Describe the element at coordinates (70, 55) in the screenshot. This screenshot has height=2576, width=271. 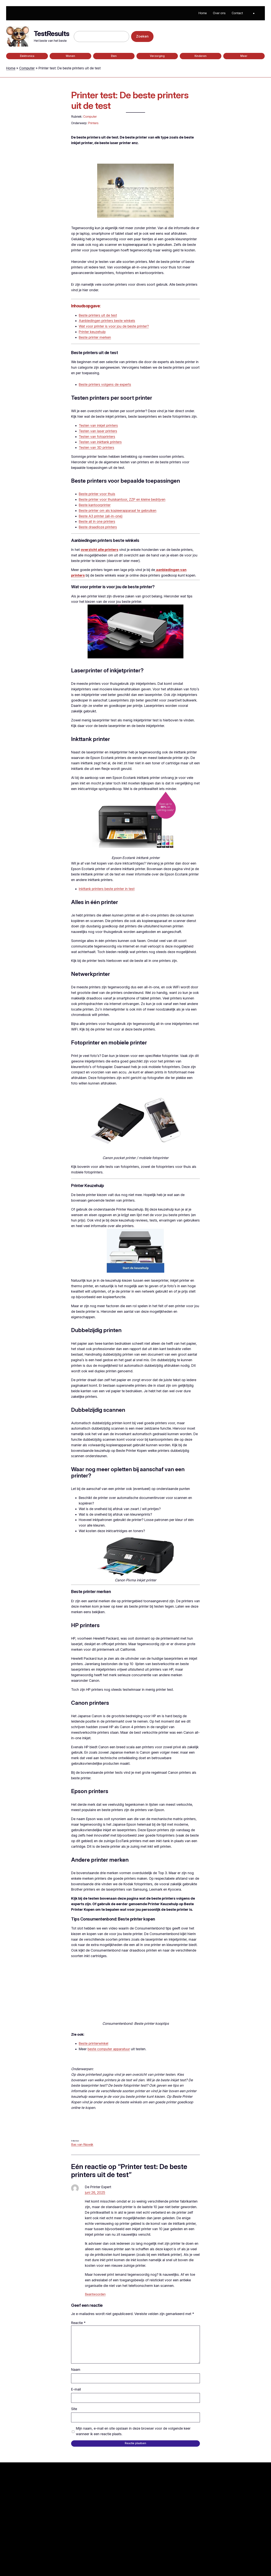
I see `Wonen` at that location.